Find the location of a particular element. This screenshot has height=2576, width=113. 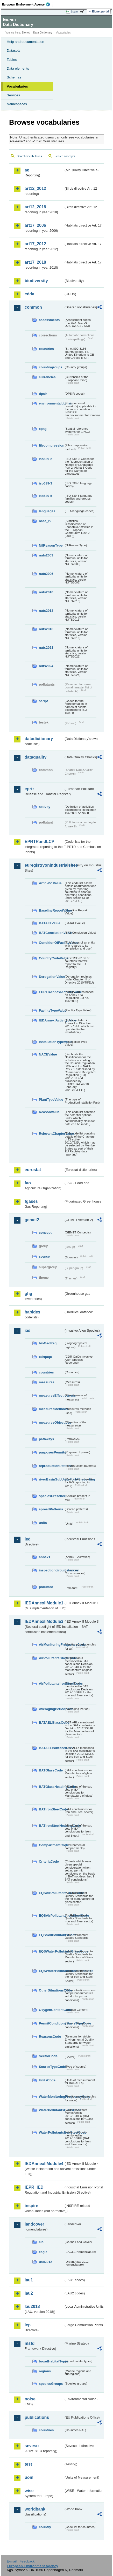

measuresEffectiveness is located at coordinates (51, 1395).